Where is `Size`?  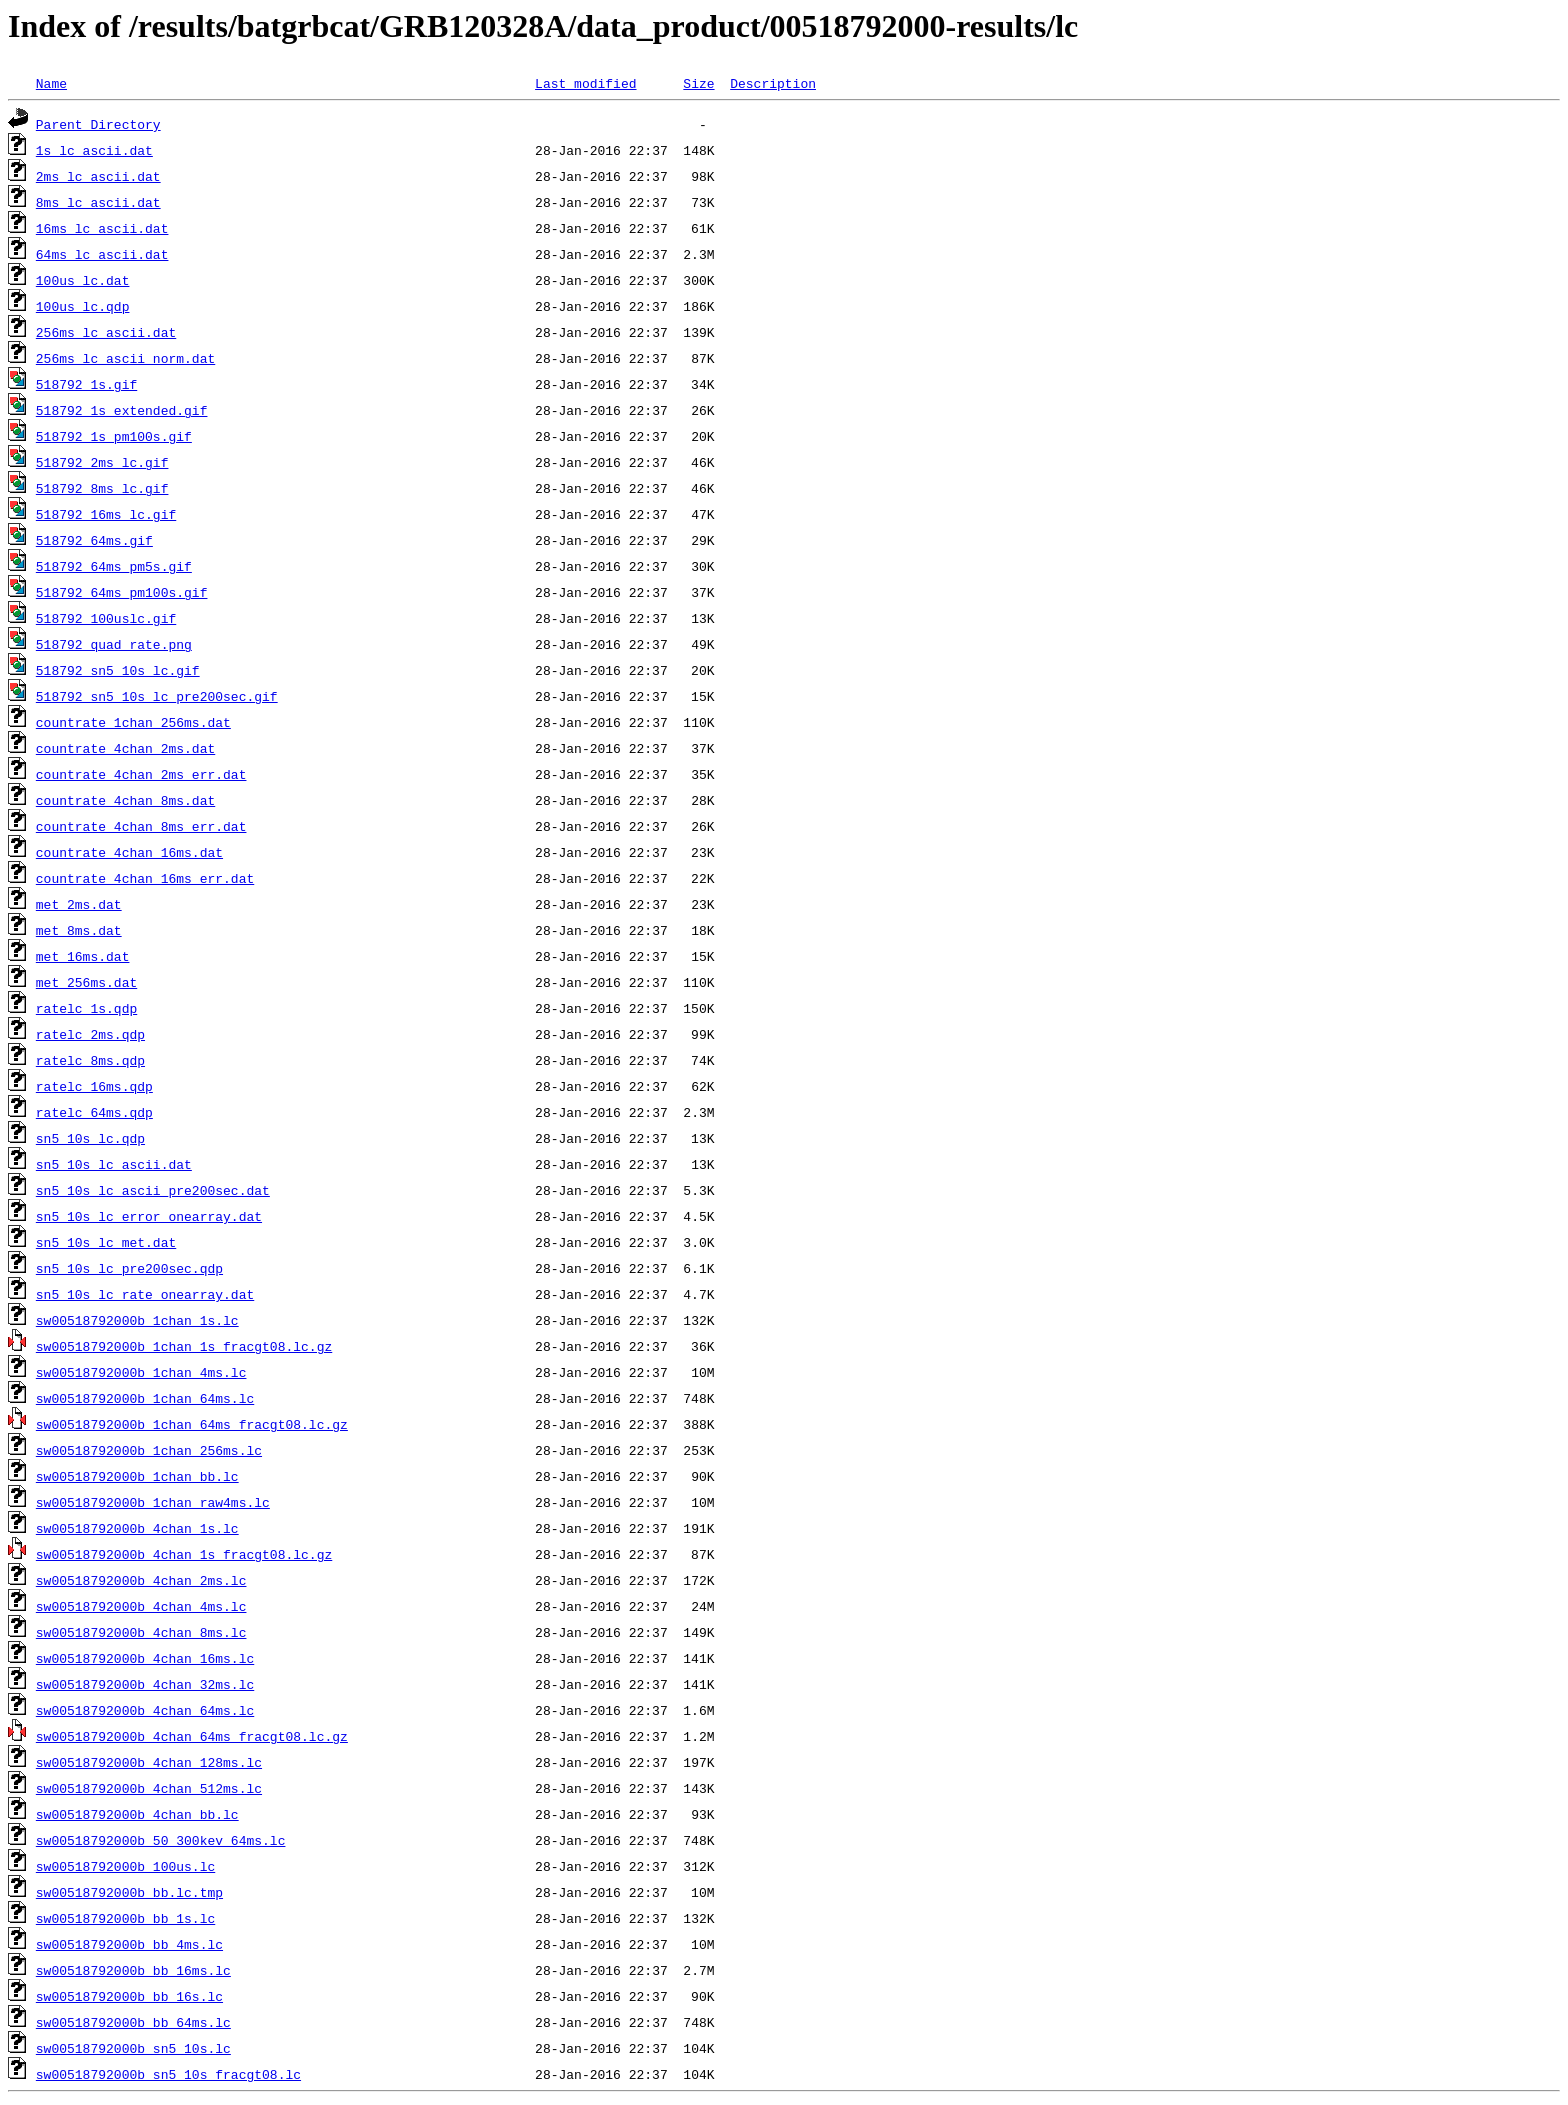 Size is located at coordinates (698, 83).